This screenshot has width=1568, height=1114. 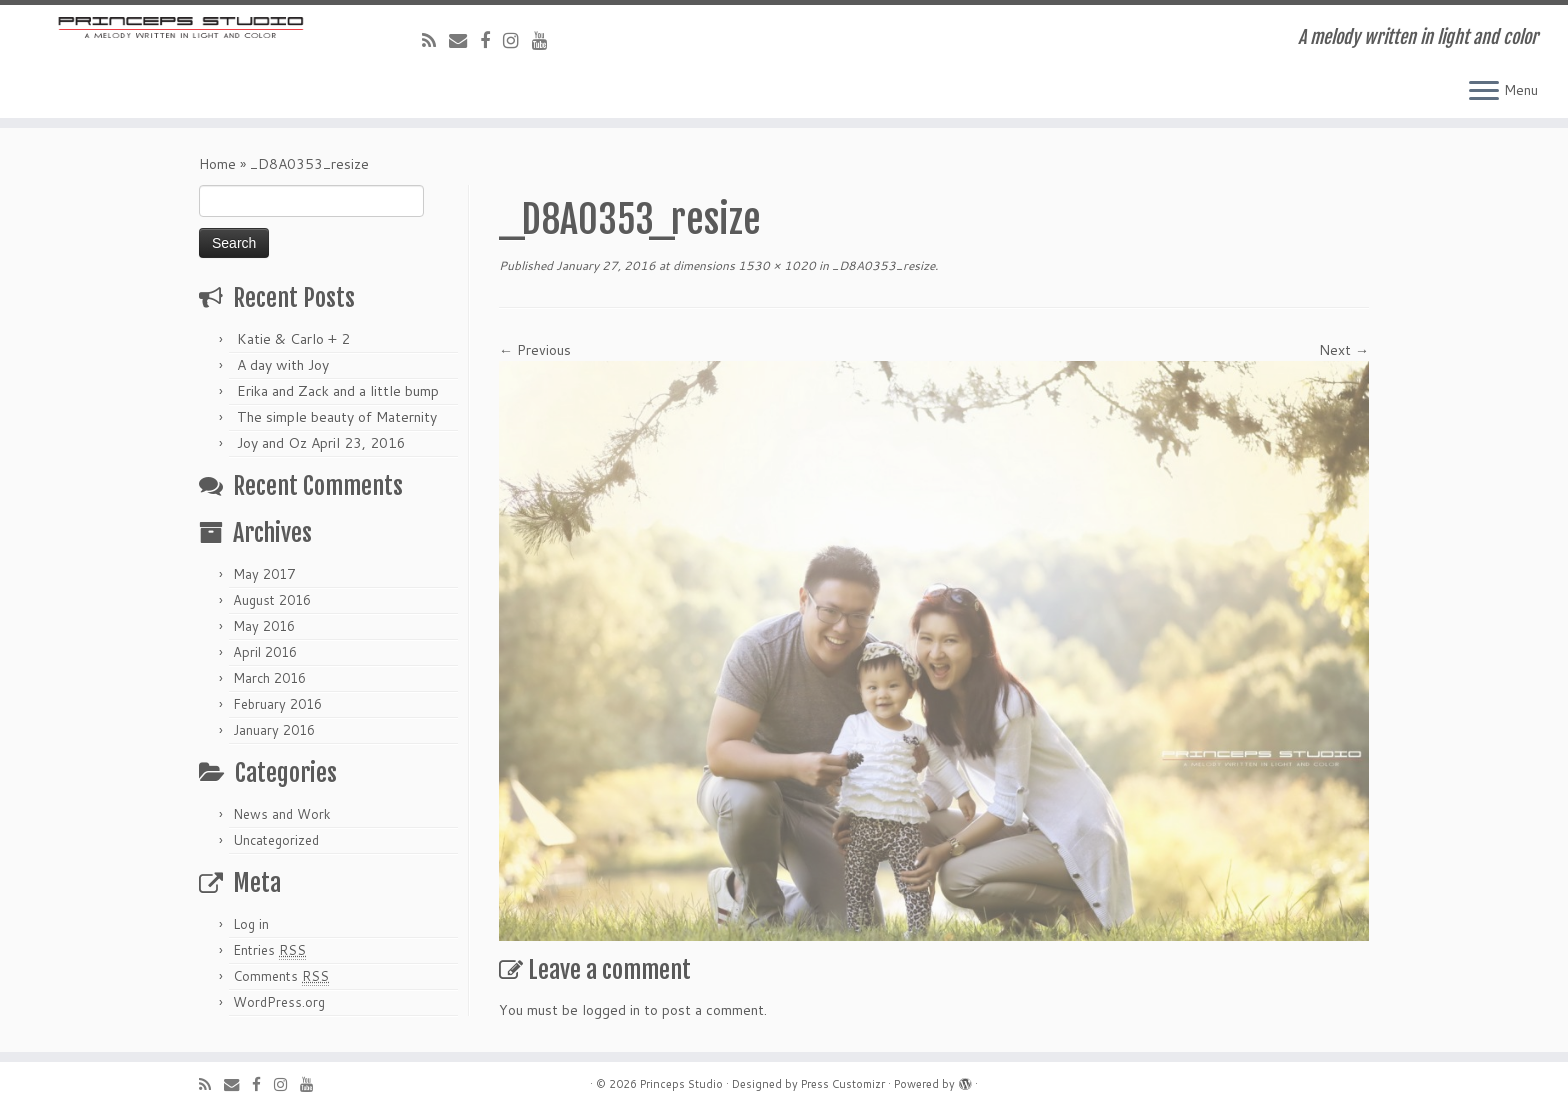 What do you see at coordinates (272, 600) in the screenshot?
I see `August 2016` at bounding box center [272, 600].